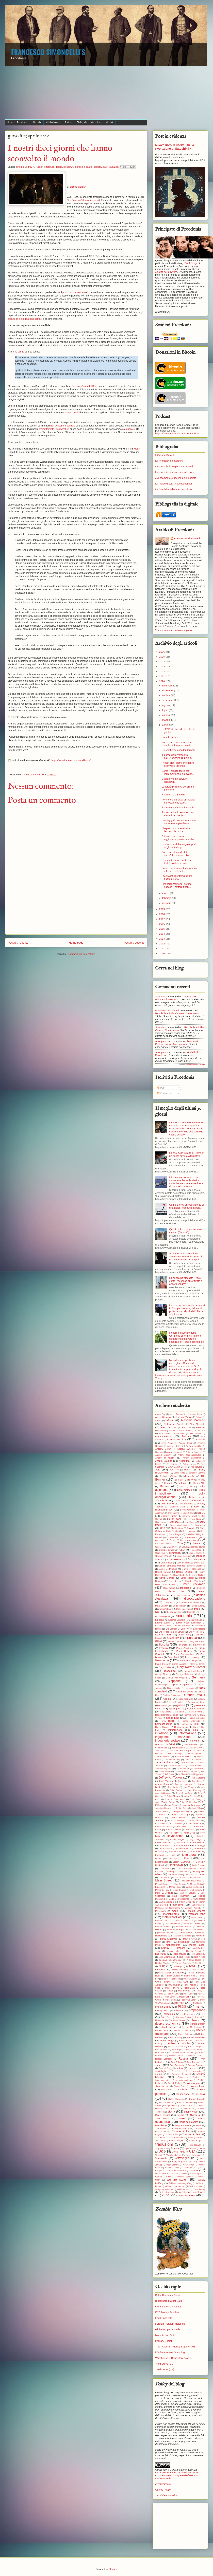  I want to click on Monte Paschi, so click(197, 1944).